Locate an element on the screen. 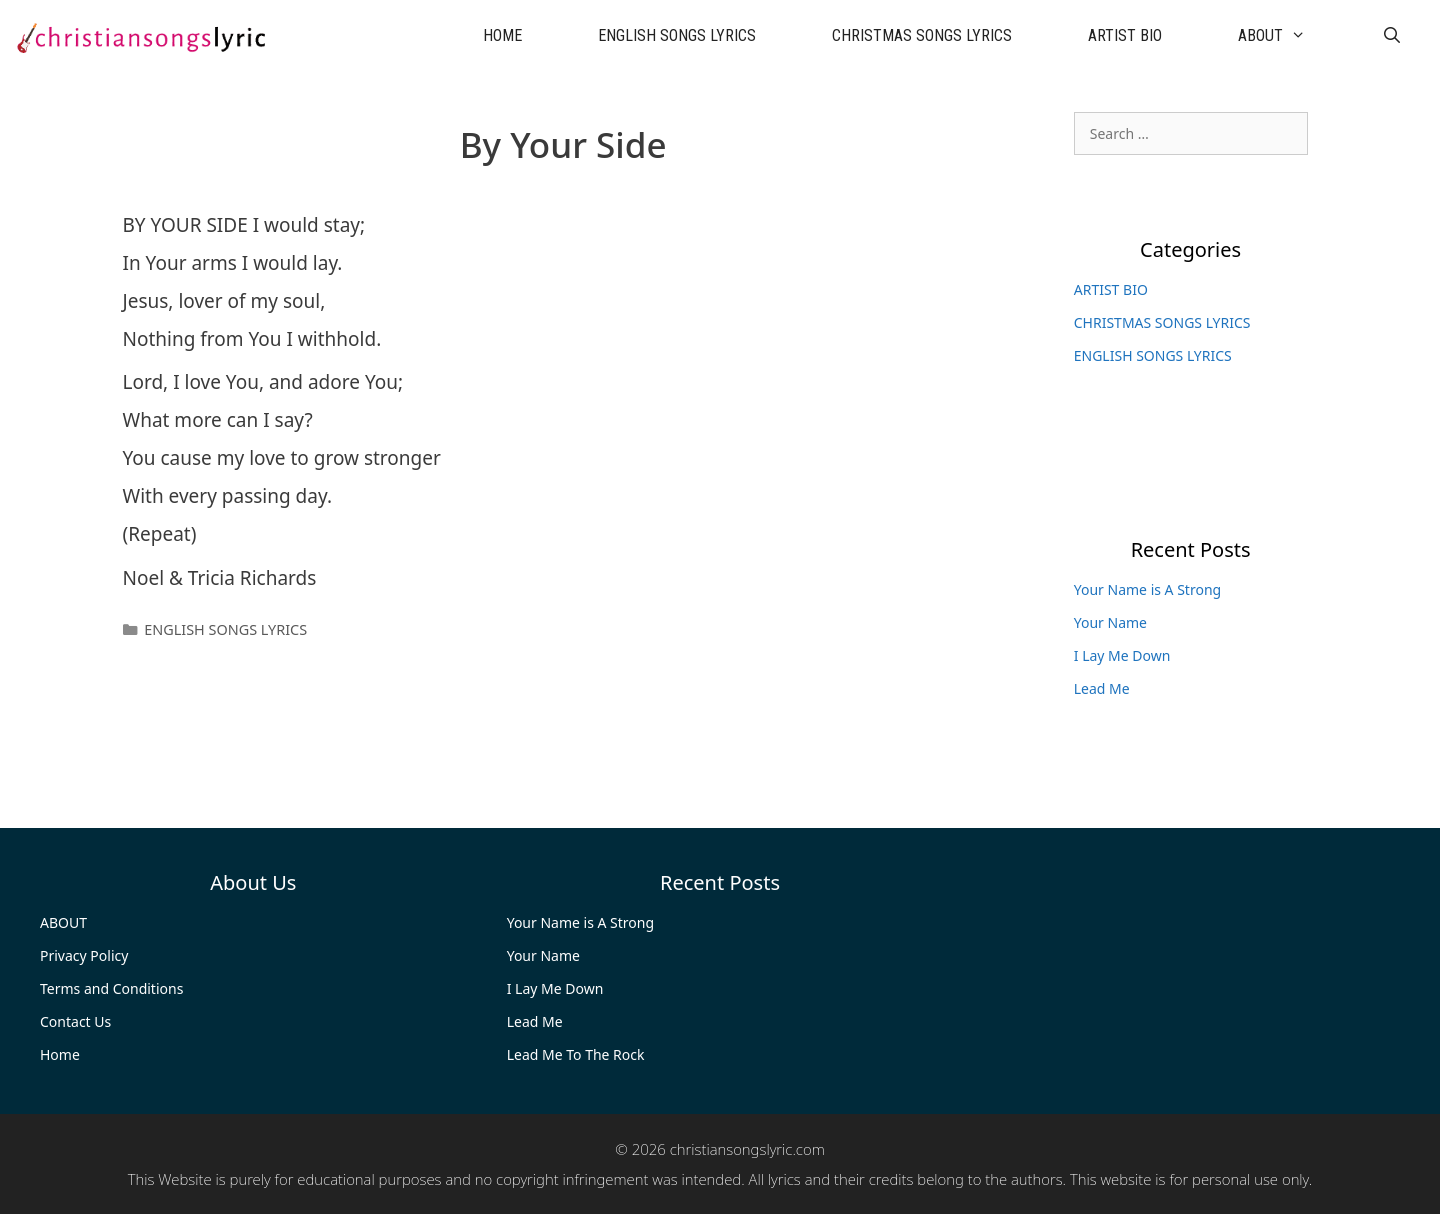 This screenshot has height=1214, width=1440. ENGLISH SONGS LYRICS is located at coordinates (677, 35).